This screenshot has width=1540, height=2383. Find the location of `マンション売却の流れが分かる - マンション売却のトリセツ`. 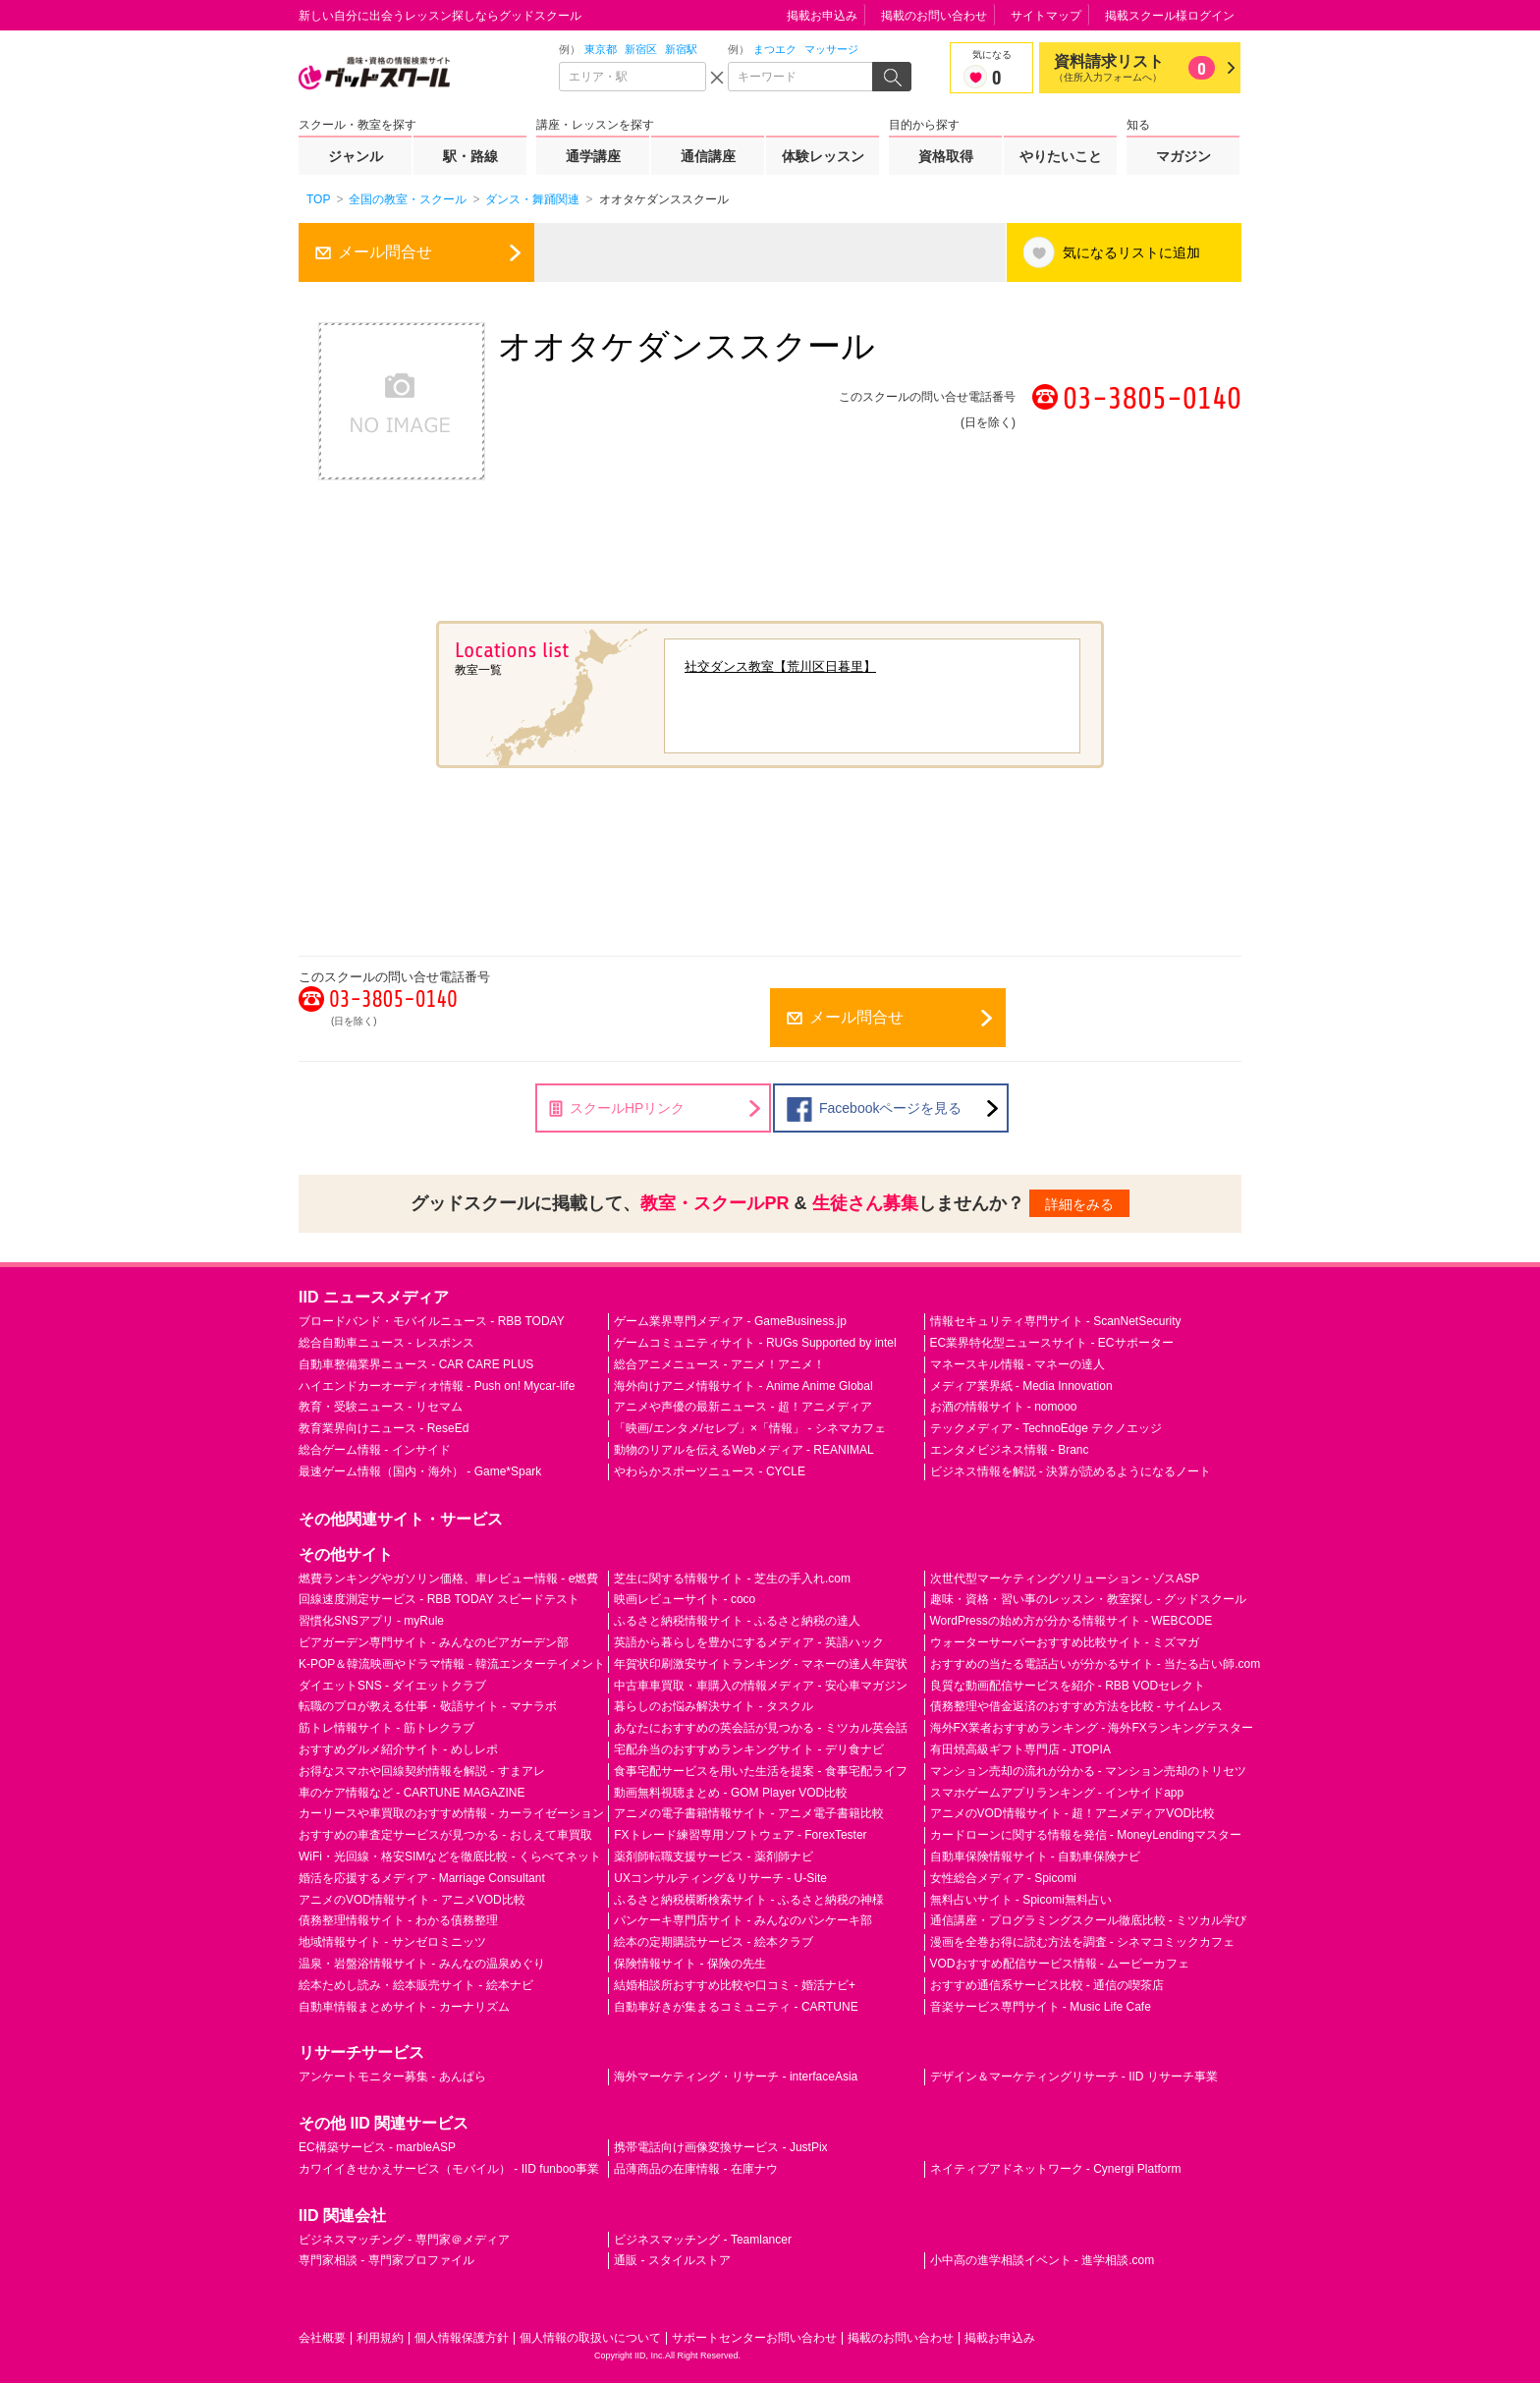

マンション売却の流れが分かる - マンション売却のトリセツ is located at coordinates (1088, 1771).